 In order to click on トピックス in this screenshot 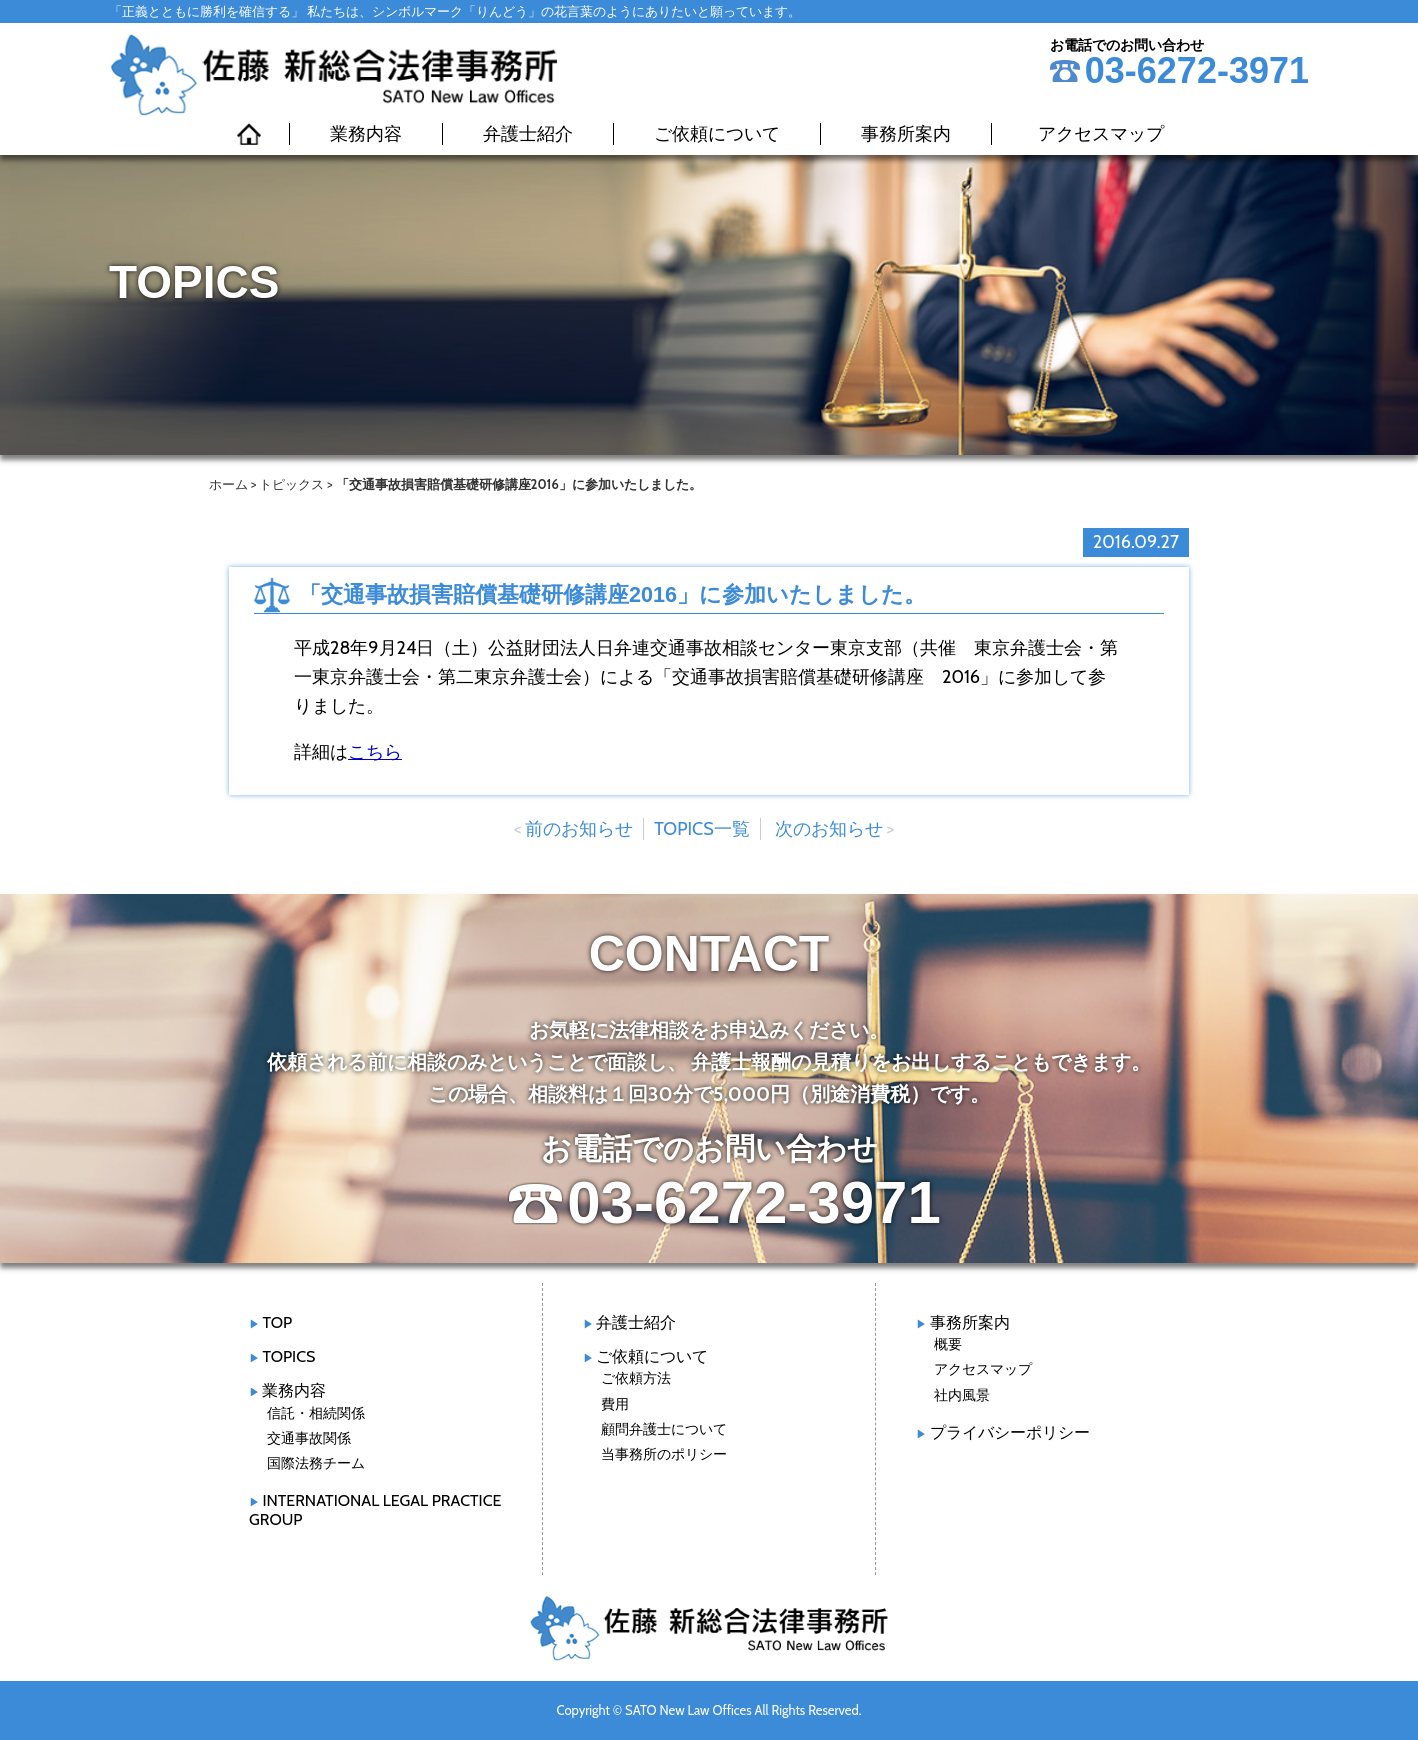, I will do `click(291, 484)`.